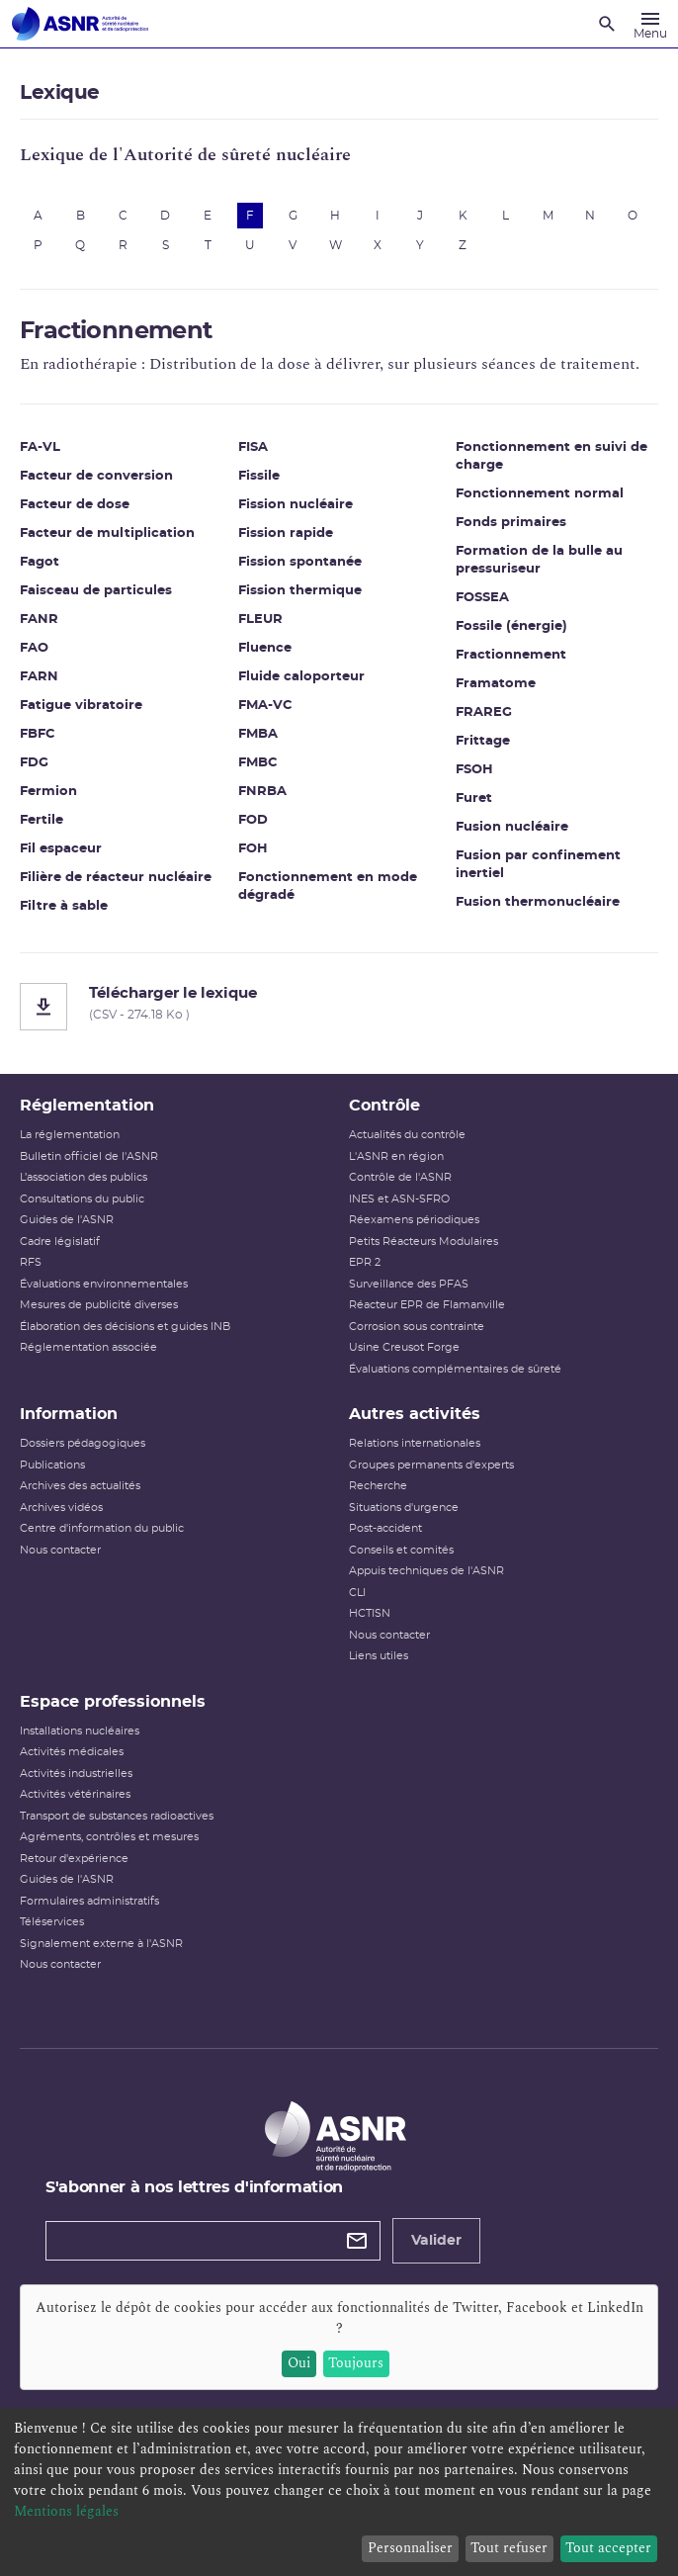 The height and width of the screenshot is (2576, 678). Describe the element at coordinates (339, 1006) in the screenshot. I see `[Télécharger le lexique]` at that location.